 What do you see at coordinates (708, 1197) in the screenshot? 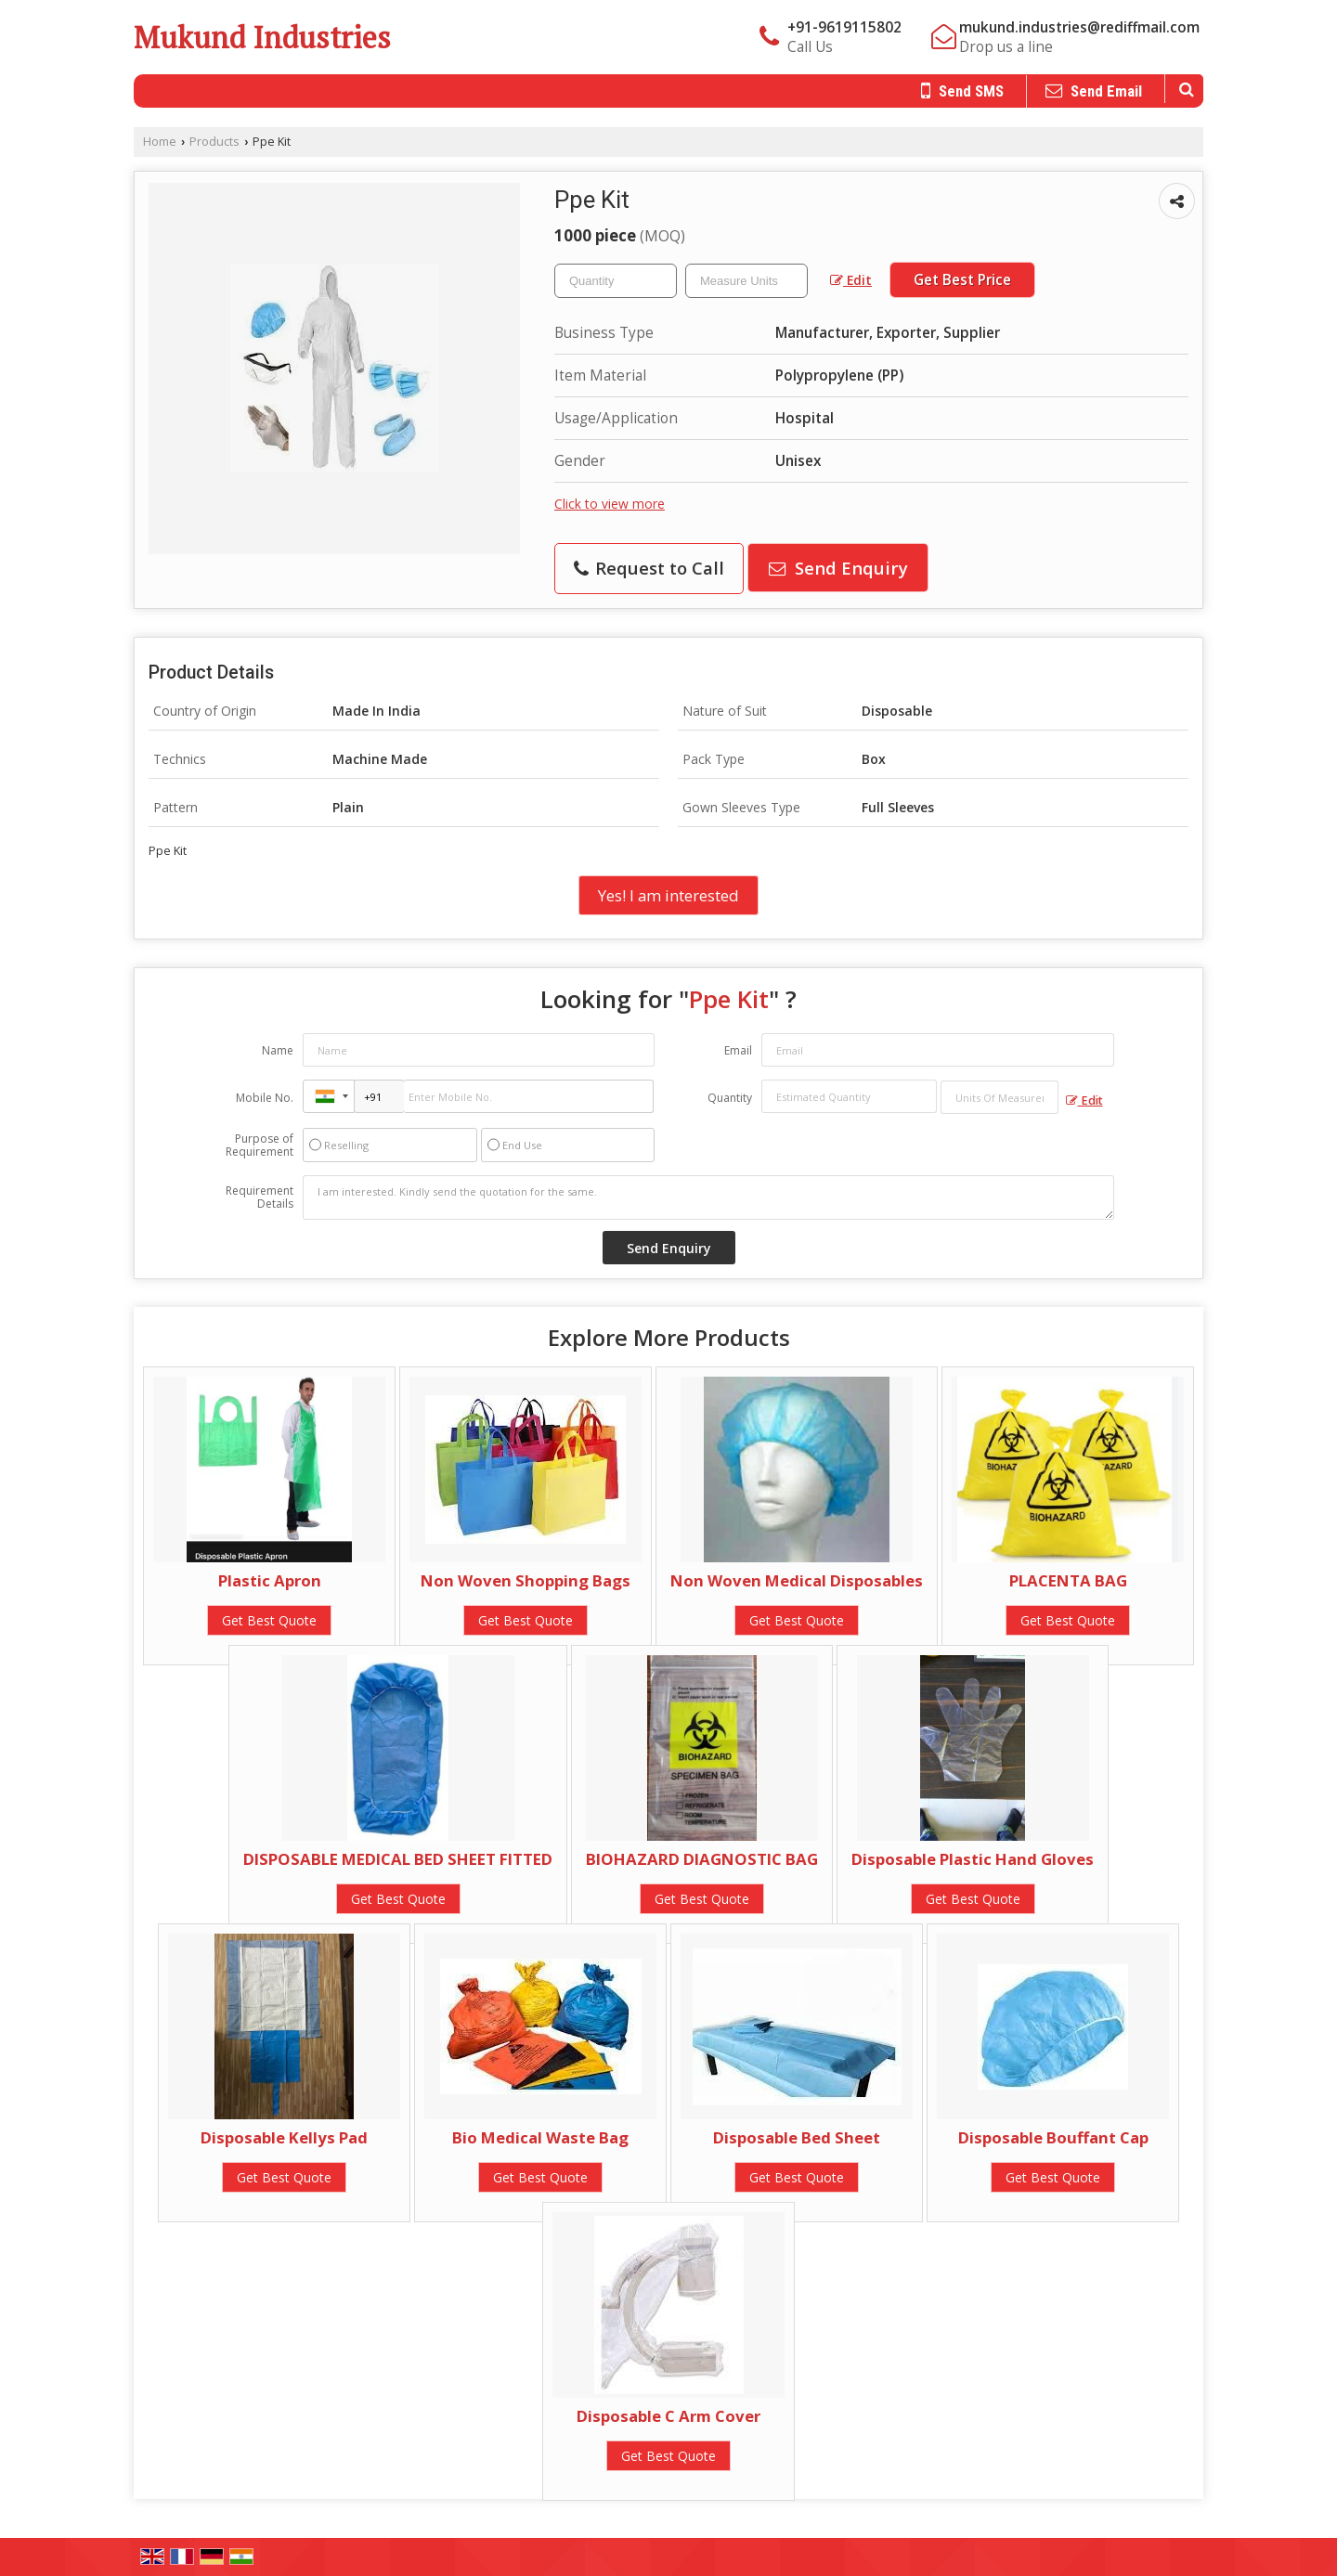
I see `I am interested. Kindly send the quotation for the same.` at bounding box center [708, 1197].